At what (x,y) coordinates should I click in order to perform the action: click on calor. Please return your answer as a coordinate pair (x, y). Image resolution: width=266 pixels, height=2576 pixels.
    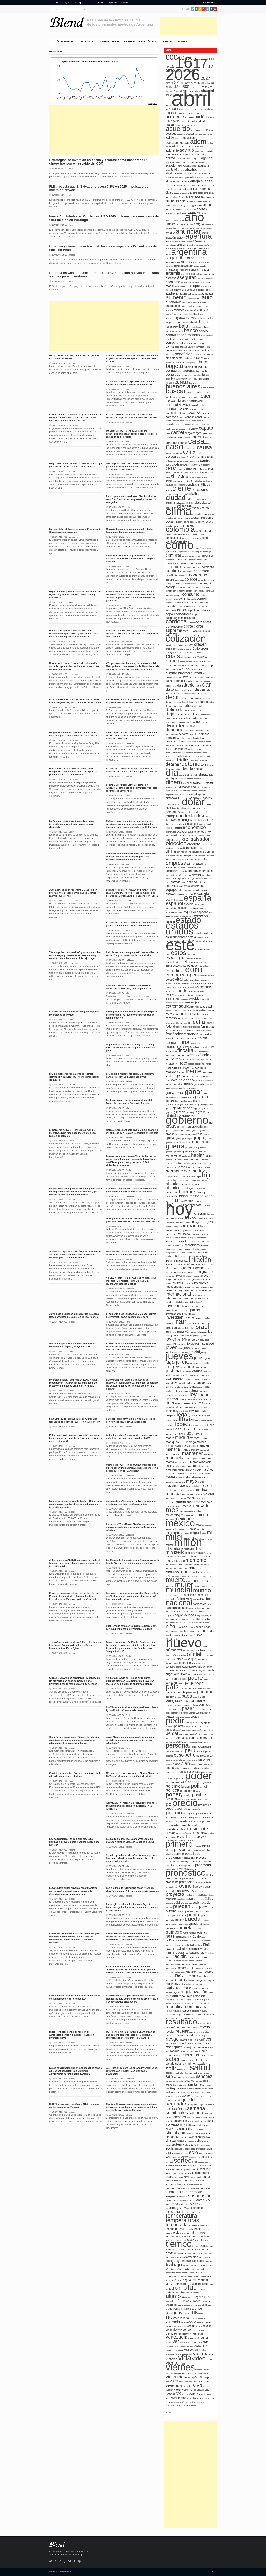
    Looking at the image, I should click on (202, 405).